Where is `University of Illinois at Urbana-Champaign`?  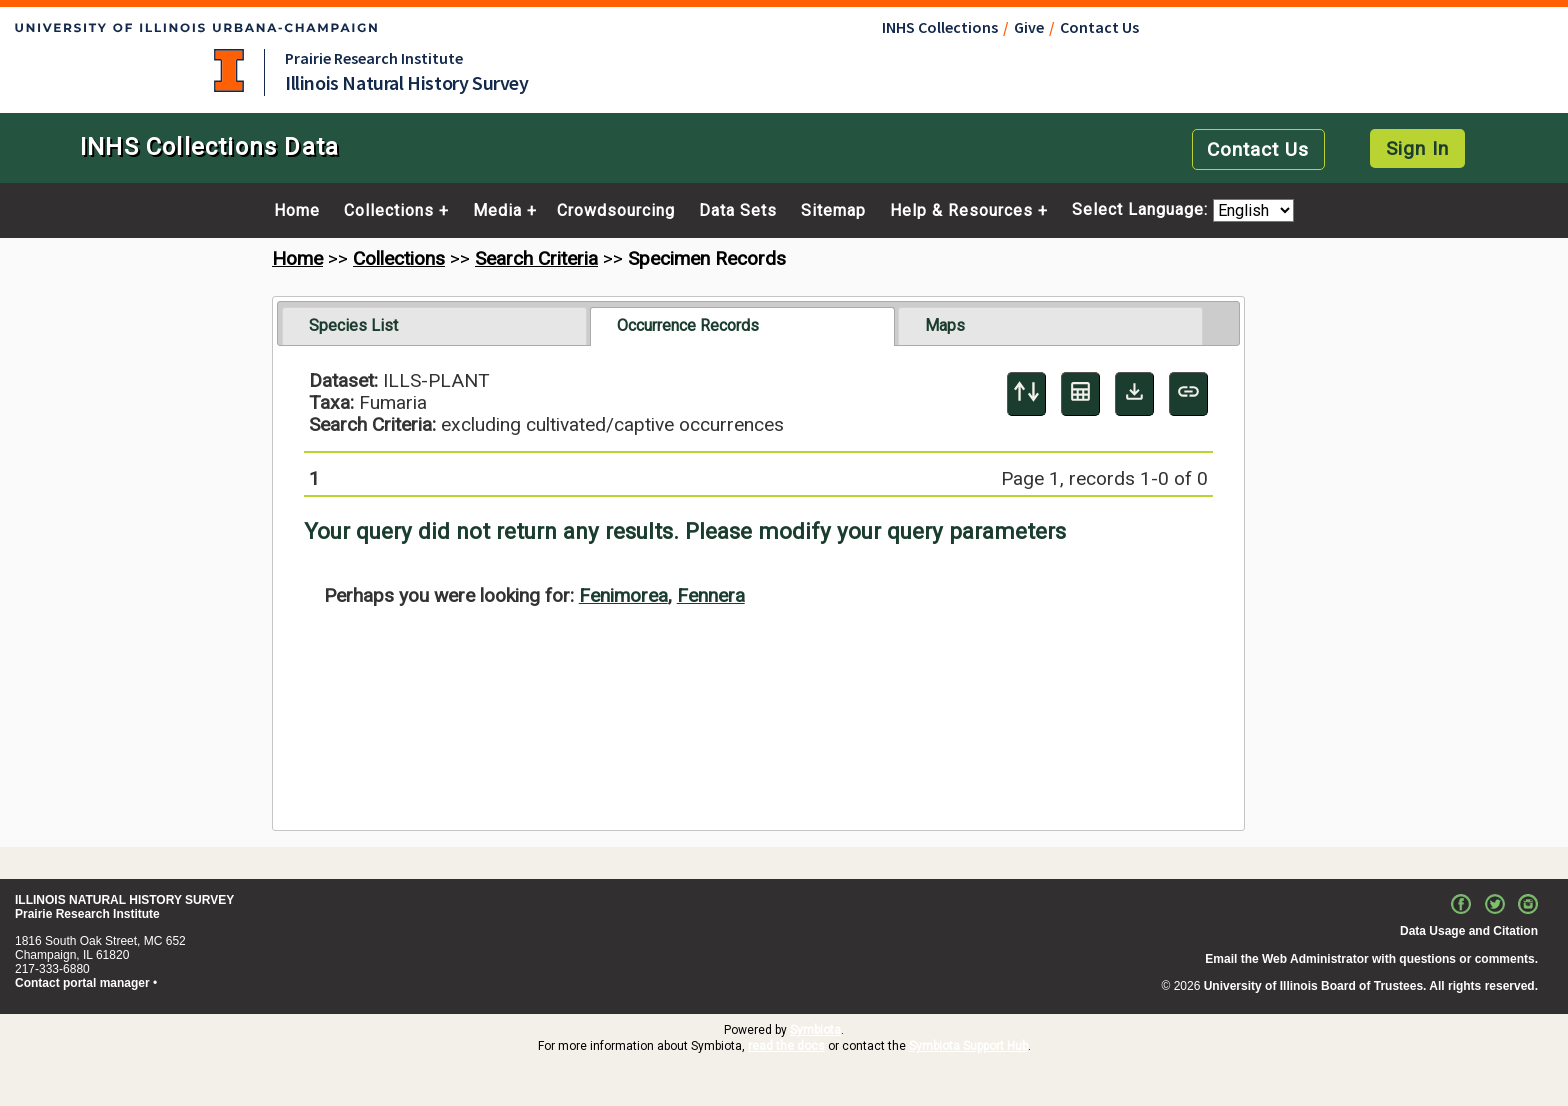 University of Illinois at Urbana-Champaign is located at coordinates (229, 70).